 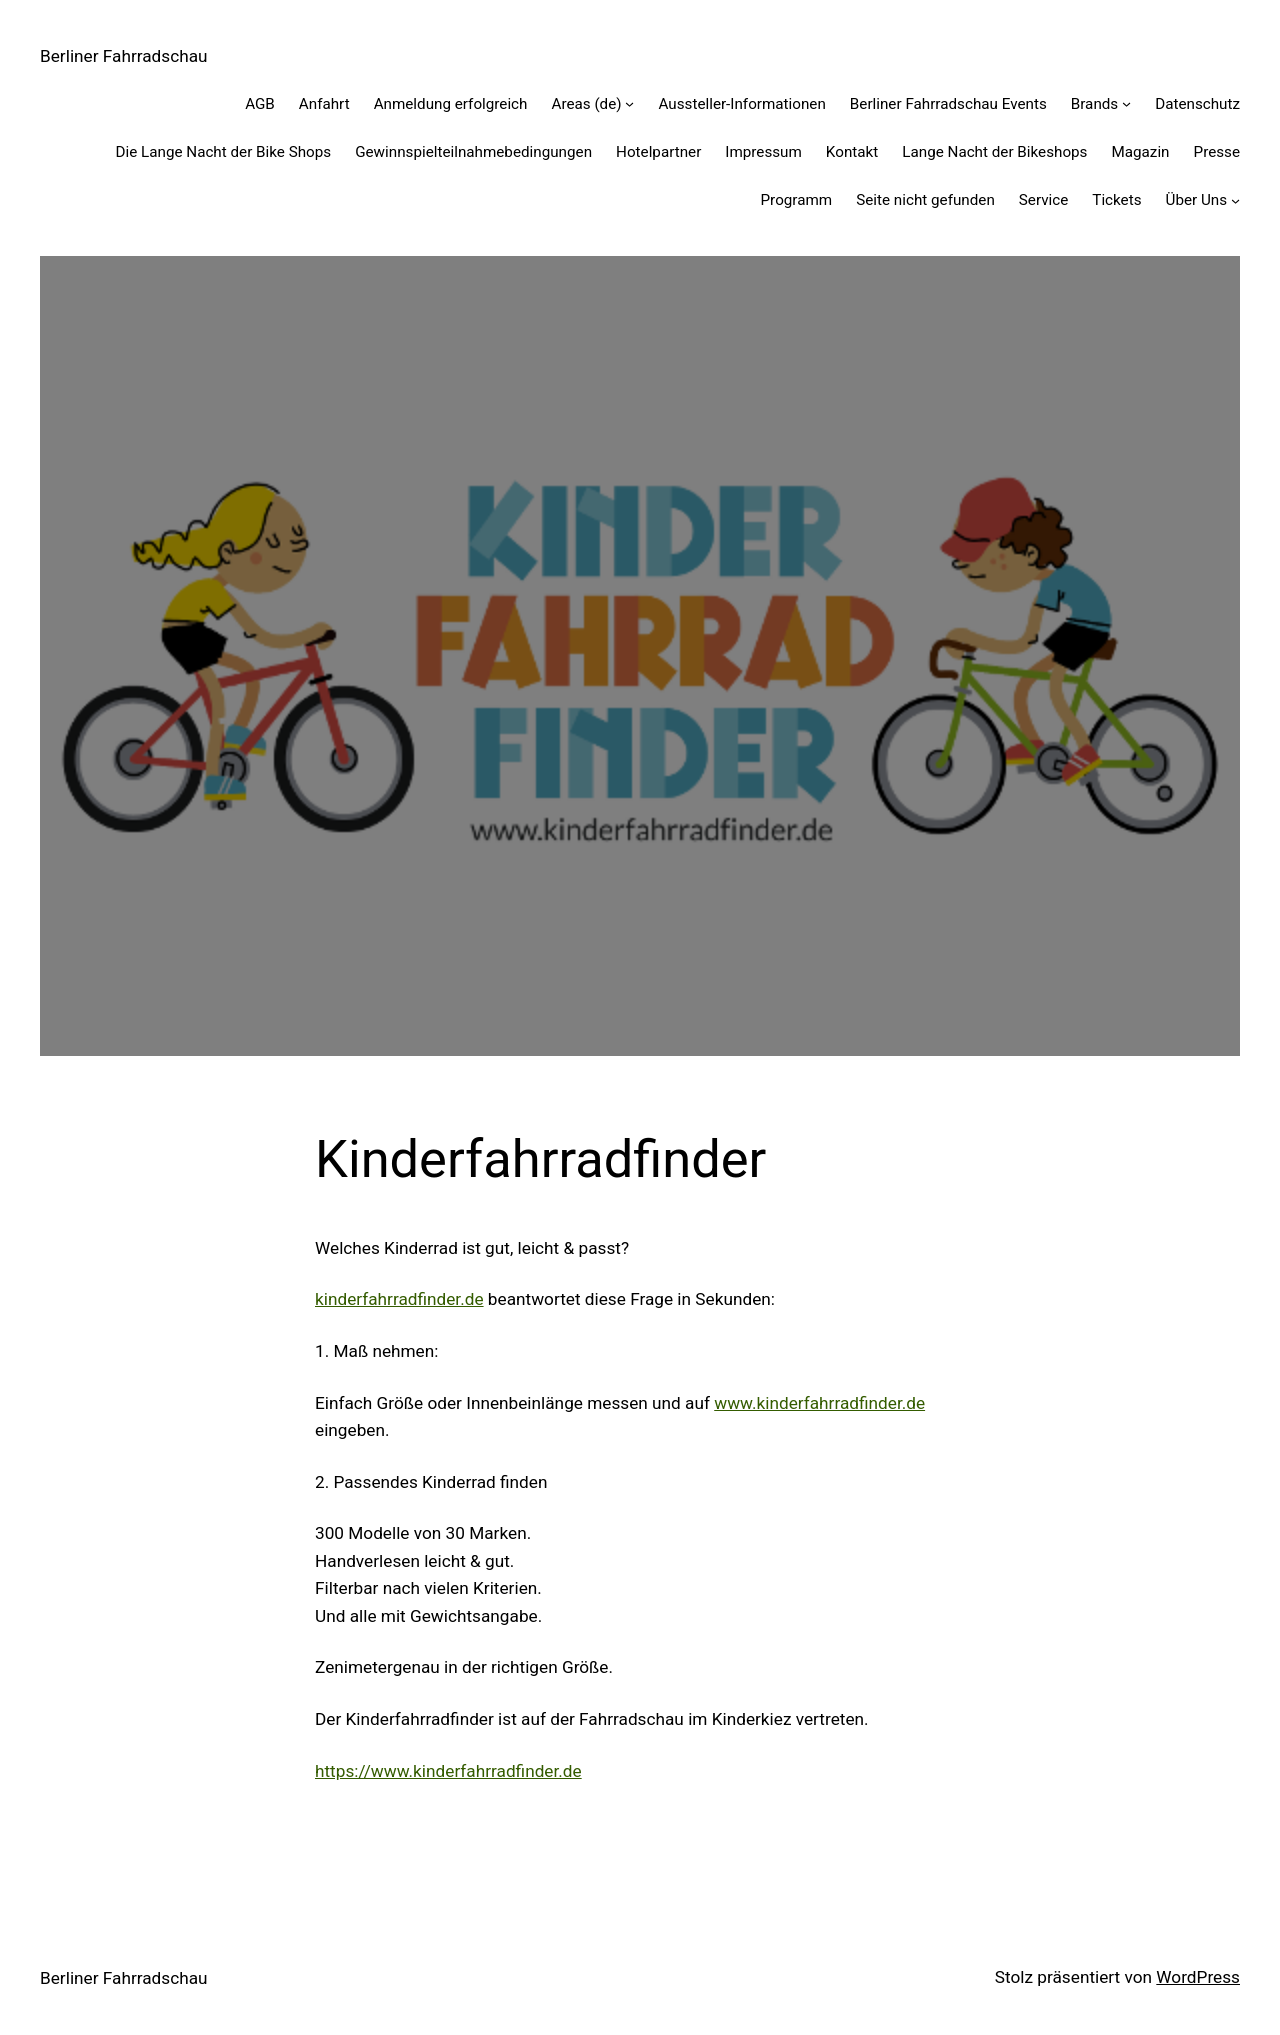 I want to click on Kontakt, so click(x=852, y=152).